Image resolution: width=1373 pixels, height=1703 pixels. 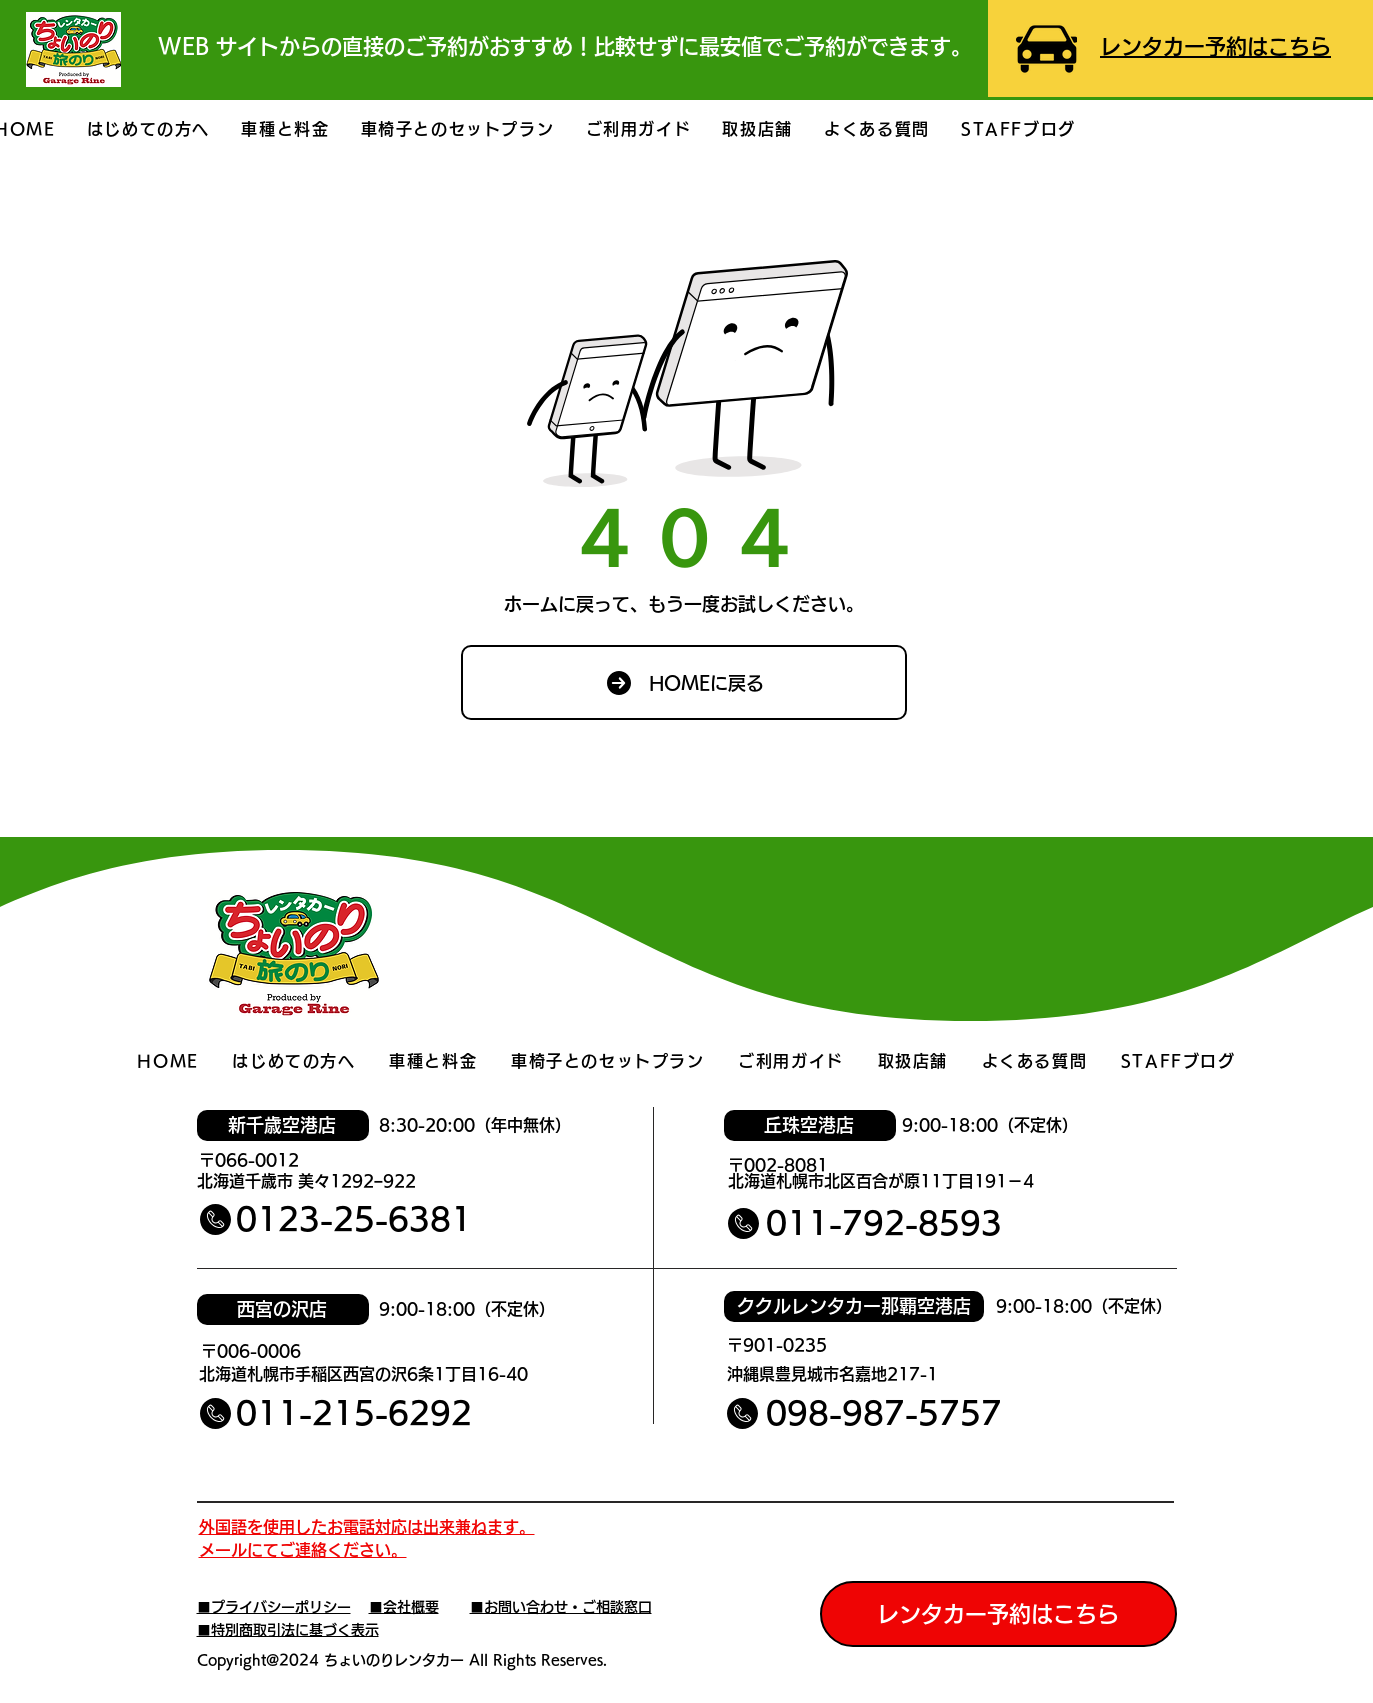 What do you see at coordinates (354, 1413) in the screenshot?
I see `011-215-6292` at bounding box center [354, 1413].